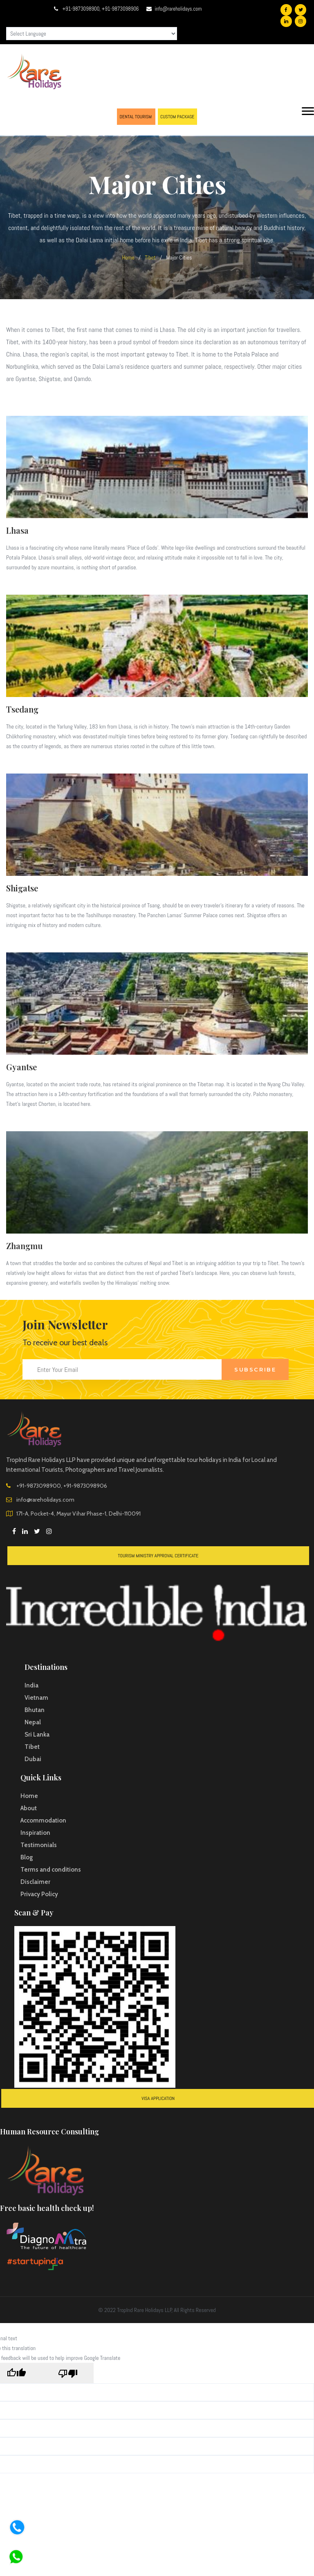 This screenshot has height=2576, width=314. What do you see at coordinates (33, 1722) in the screenshot?
I see `Nepal` at bounding box center [33, 1722].